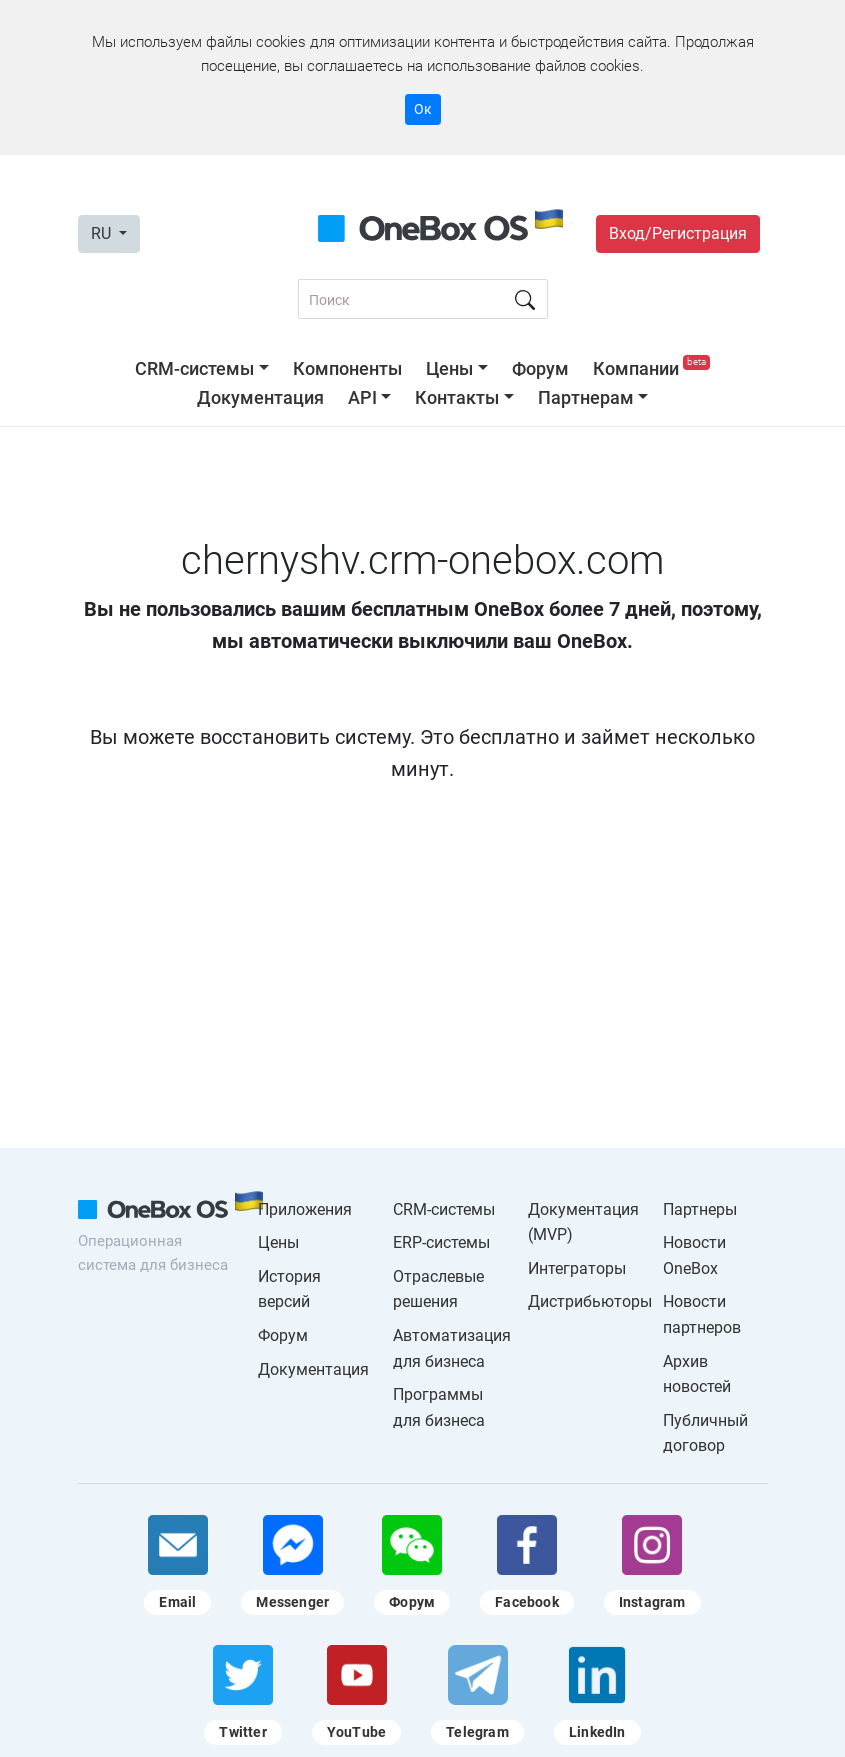 This screenshot has width=845, height=1757. I want to click on Интеграторы, so click(577, 1268).